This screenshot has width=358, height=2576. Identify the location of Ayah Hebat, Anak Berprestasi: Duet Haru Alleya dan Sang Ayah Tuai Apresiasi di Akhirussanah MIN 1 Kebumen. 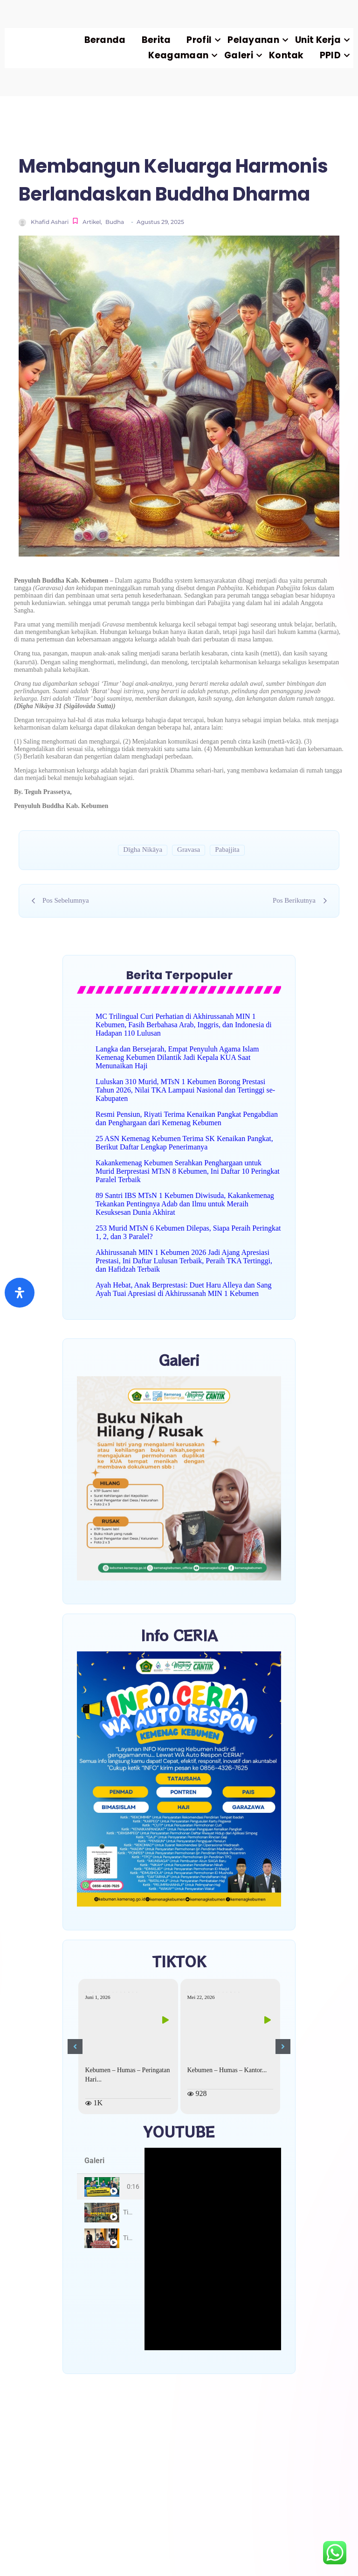
(184, 1289).